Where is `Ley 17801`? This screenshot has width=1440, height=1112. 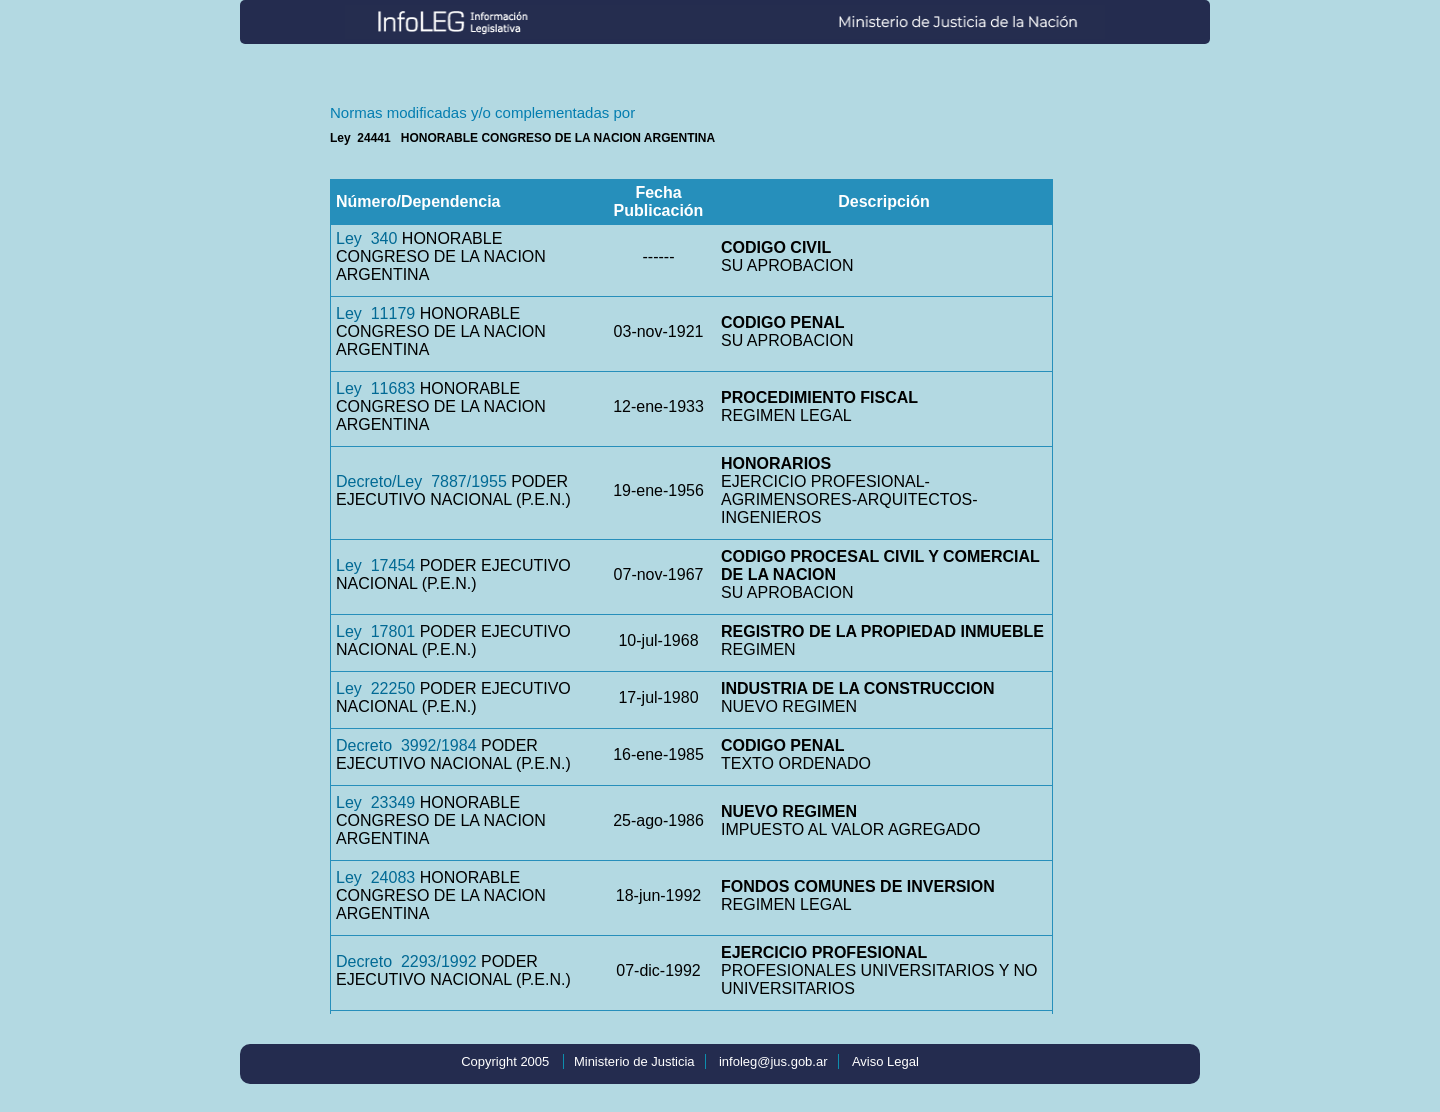 Ley 17801 is located at coordinates (375, 631).